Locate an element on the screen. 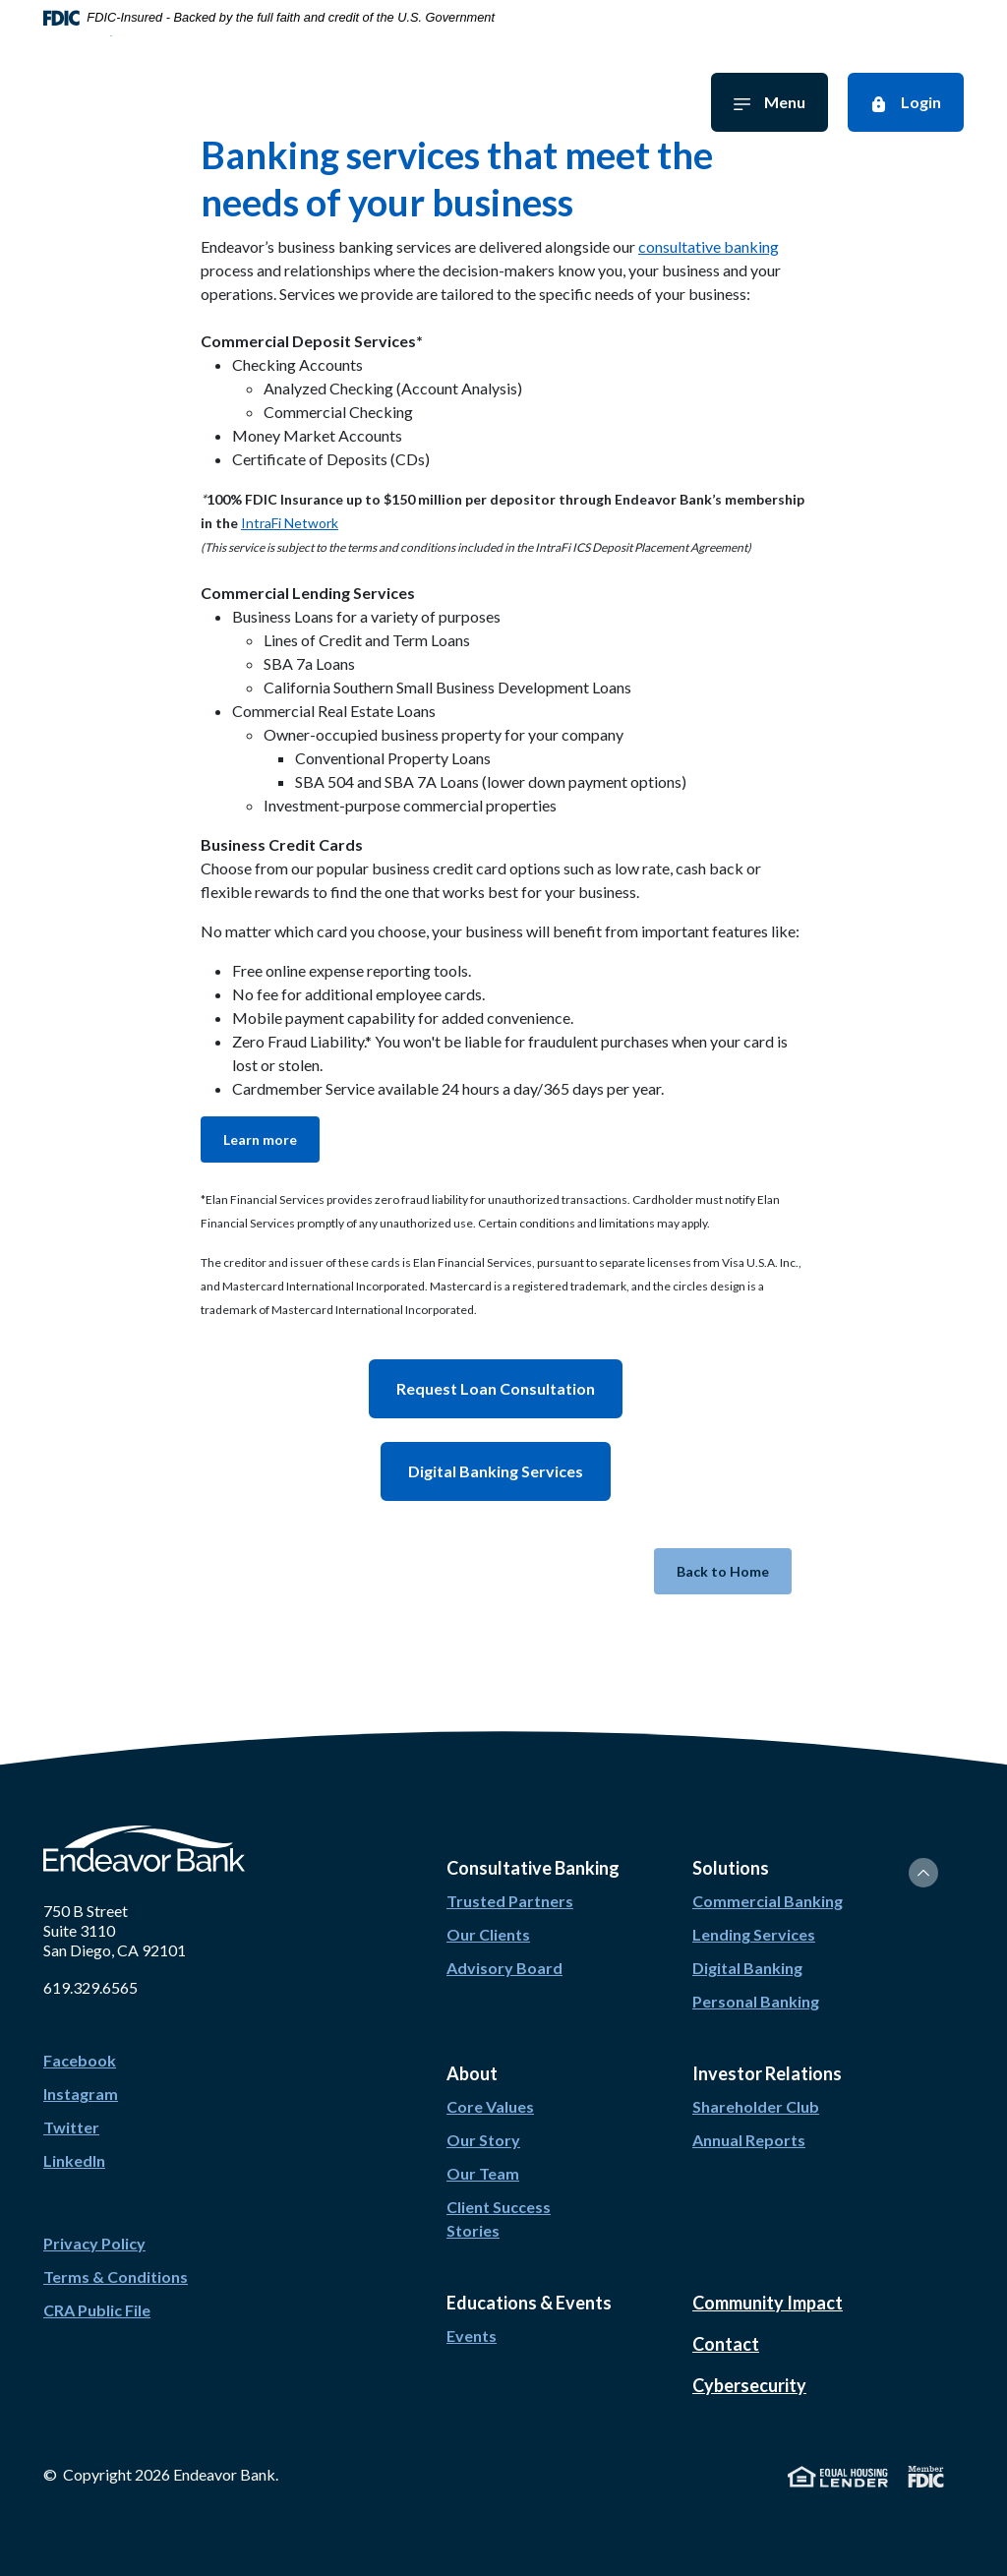 The image size is (1007, 2576). Our Clients is located at coordinates (488, 1934).